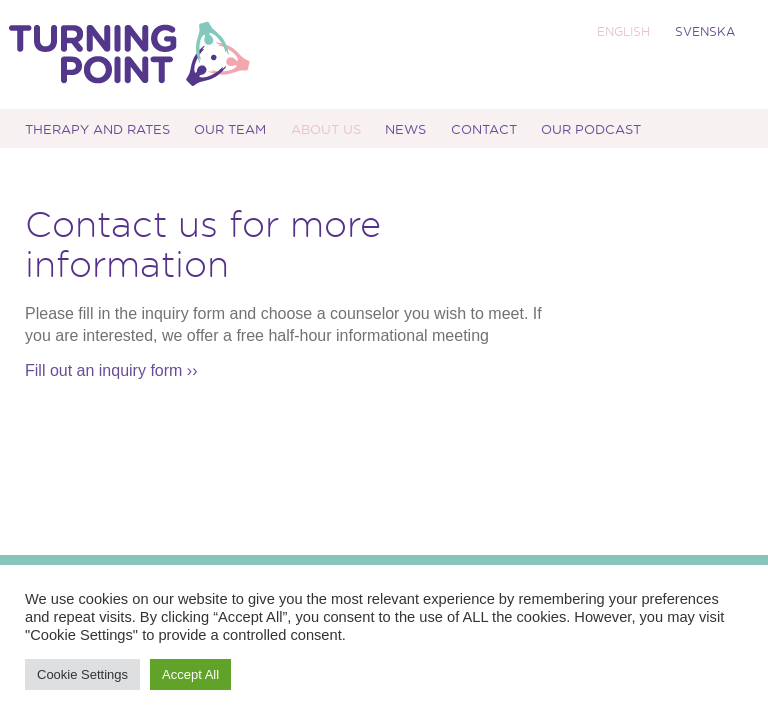  Describe the element at coordinates (230, 128) in the screenshot. I see `Our Team` at that location.